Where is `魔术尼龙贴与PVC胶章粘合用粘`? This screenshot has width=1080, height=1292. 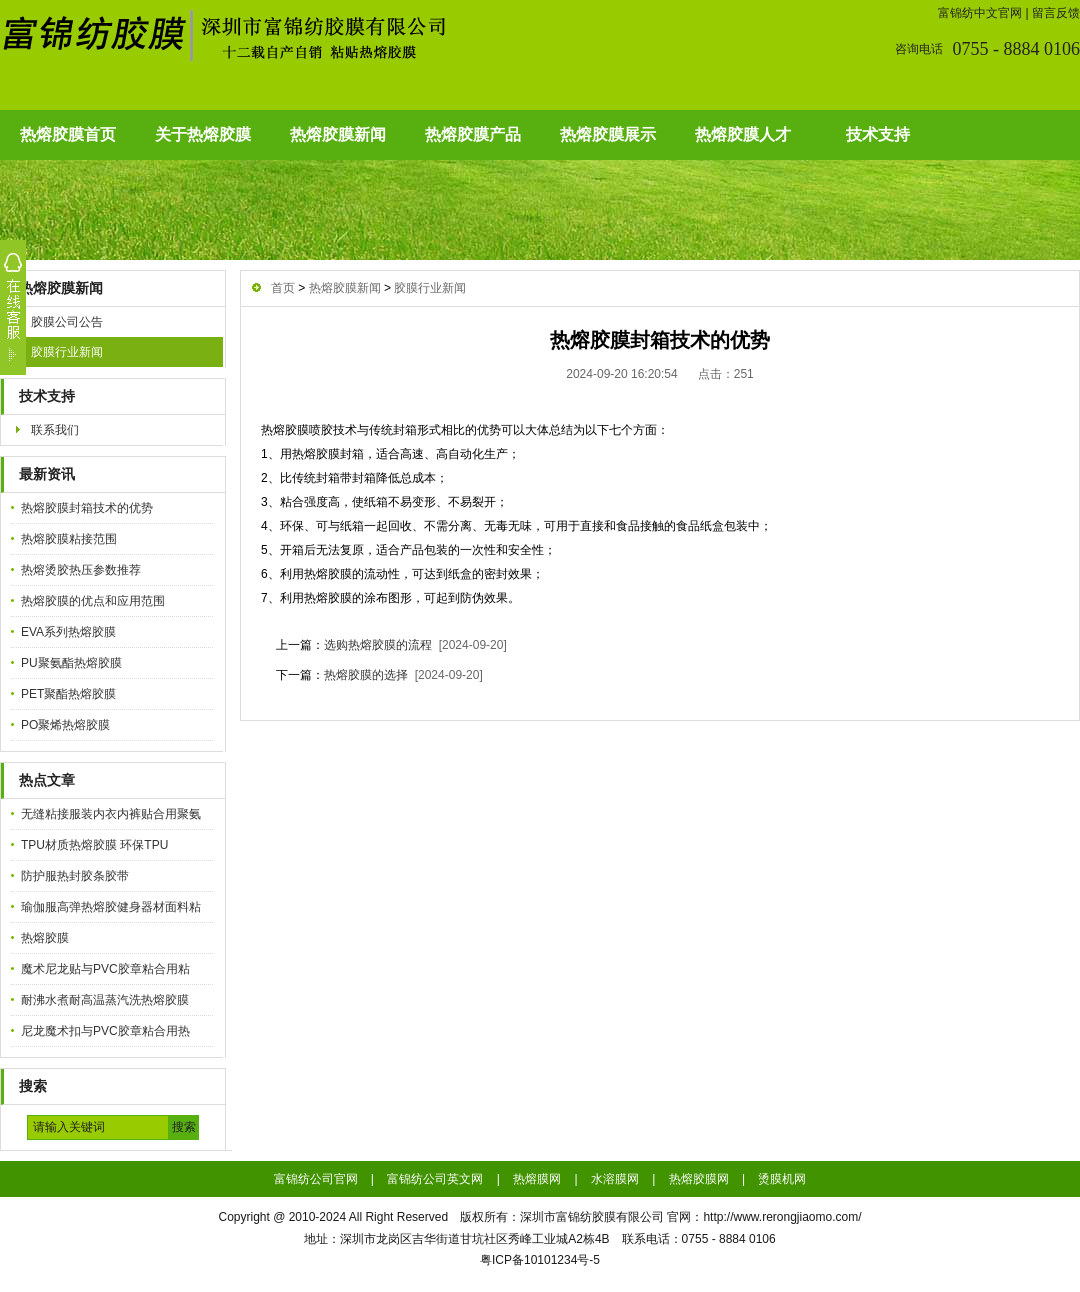
魔术尼龙贴与PVC胶章粘合用粘 is located at coordinates (105, 969).